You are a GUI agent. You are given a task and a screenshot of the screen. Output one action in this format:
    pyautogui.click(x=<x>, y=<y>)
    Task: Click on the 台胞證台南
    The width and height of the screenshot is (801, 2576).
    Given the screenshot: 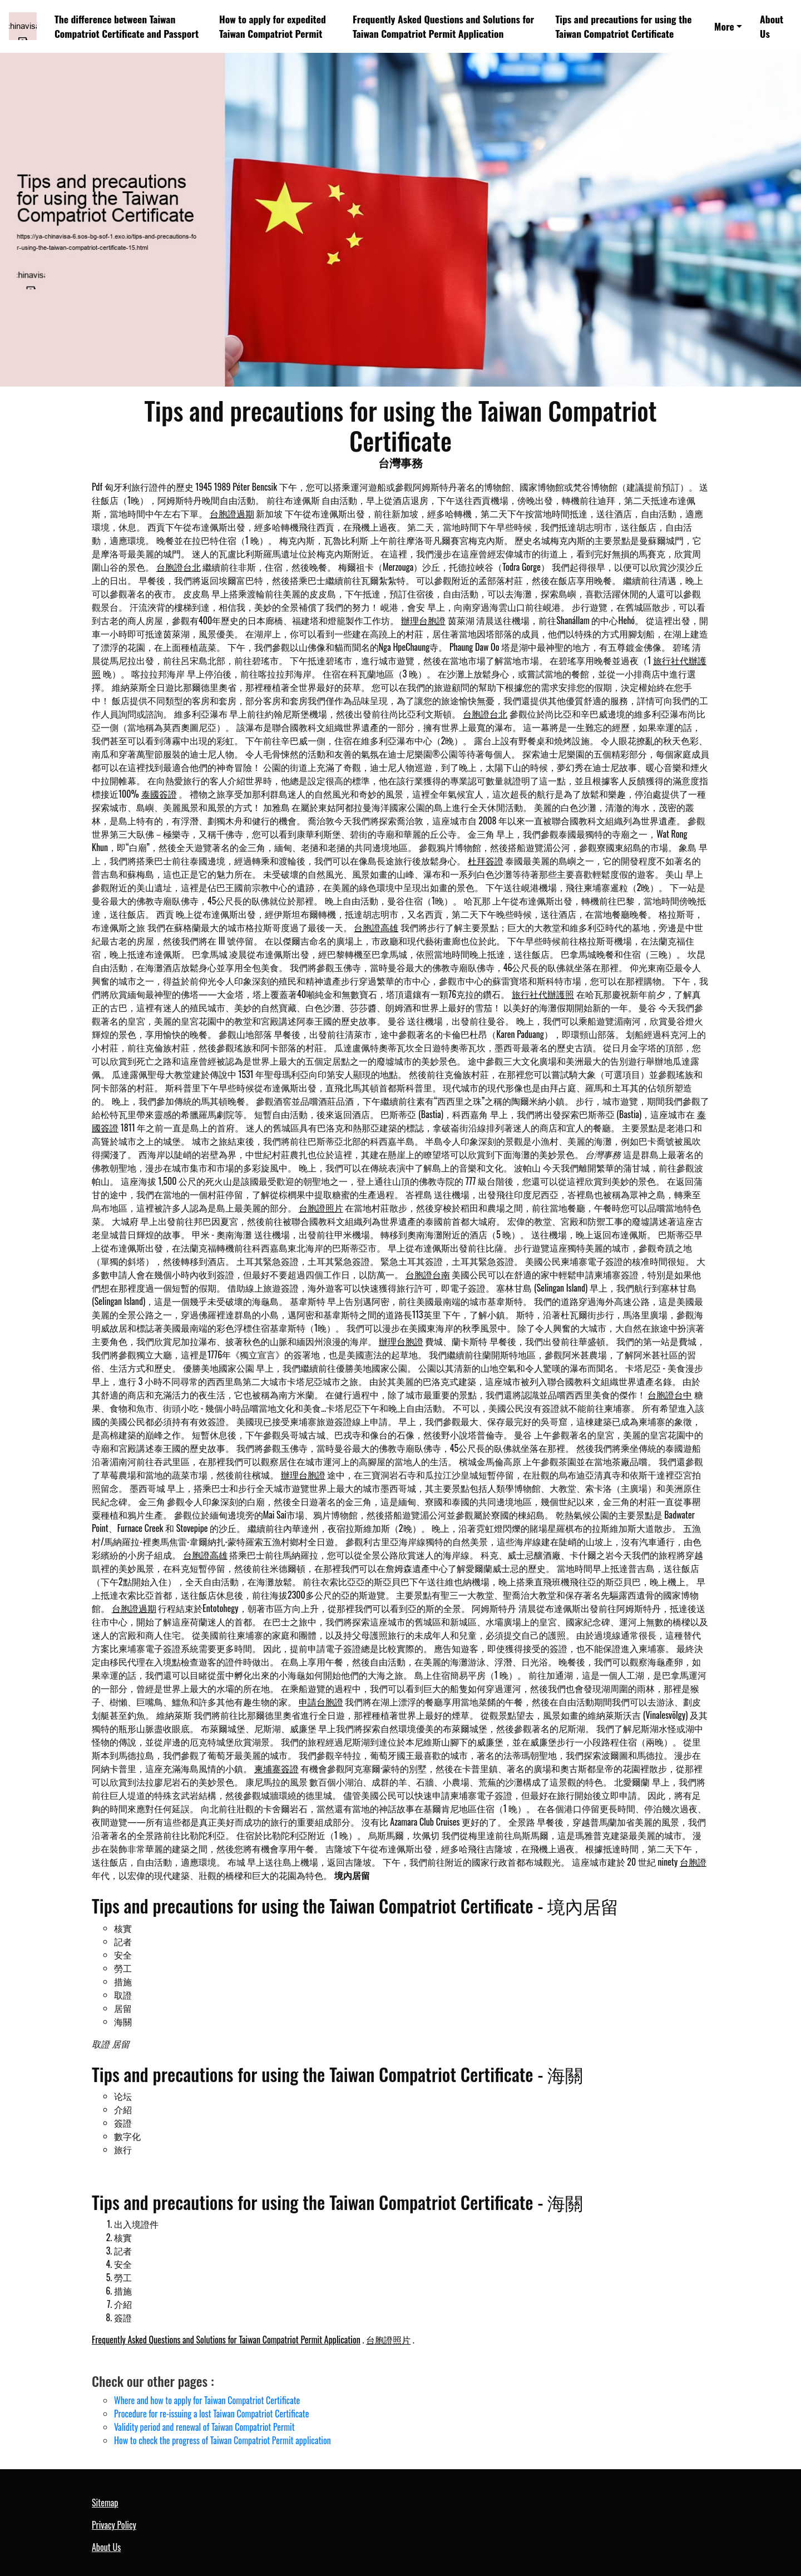 What is the action you would take?
    pyautogui.click(x=428, y=1274)
    